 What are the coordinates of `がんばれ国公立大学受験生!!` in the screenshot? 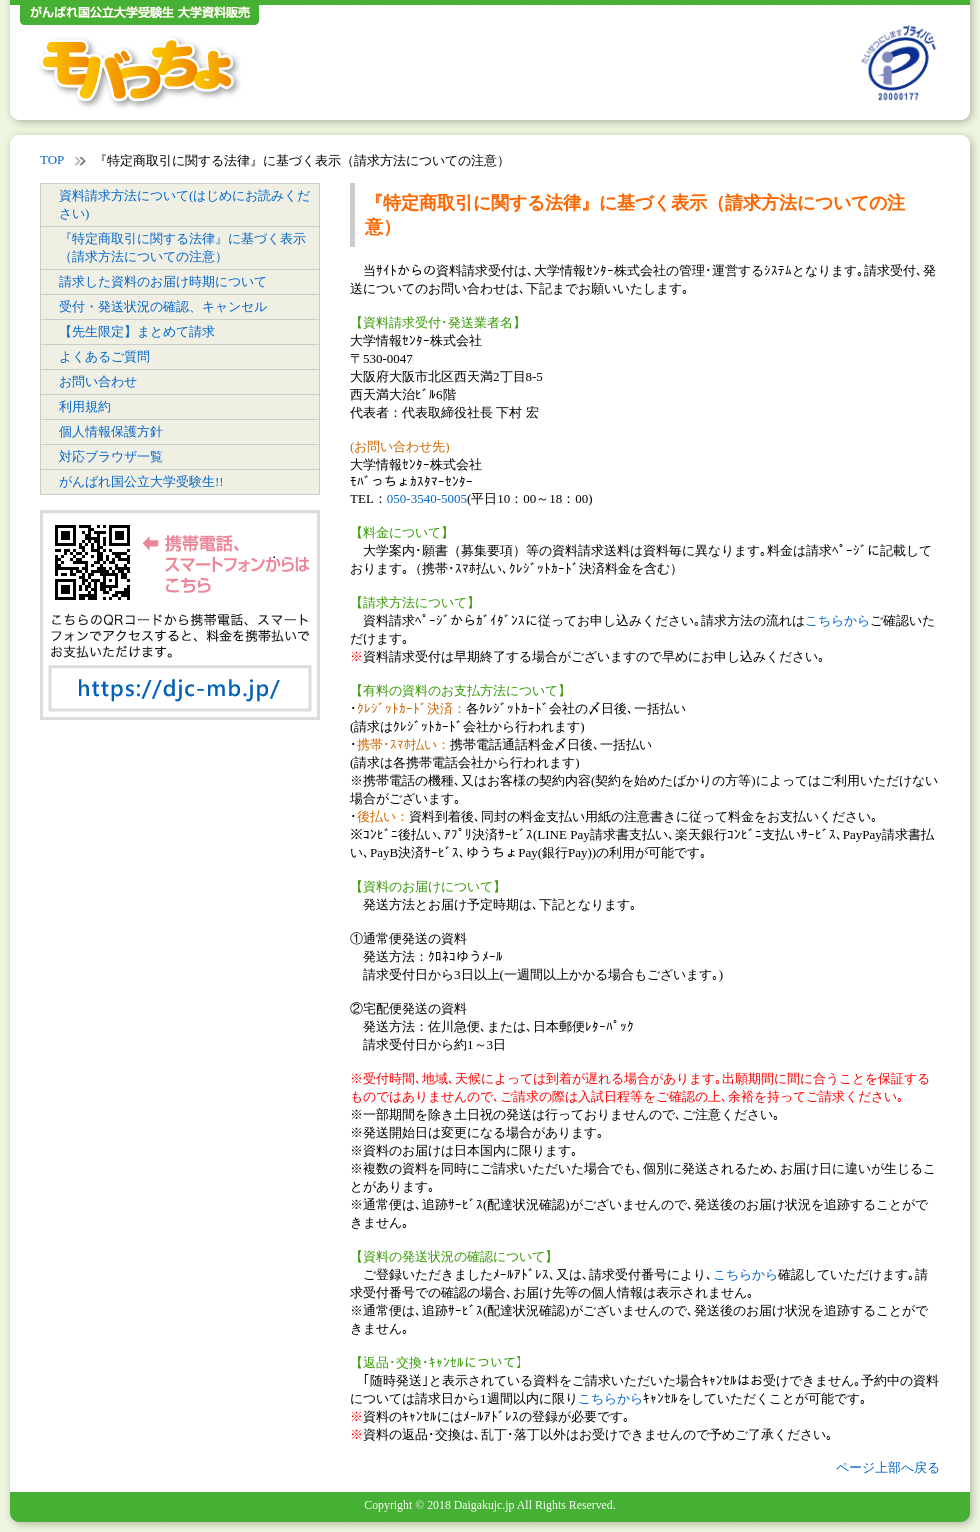 It's located at (141, 481).